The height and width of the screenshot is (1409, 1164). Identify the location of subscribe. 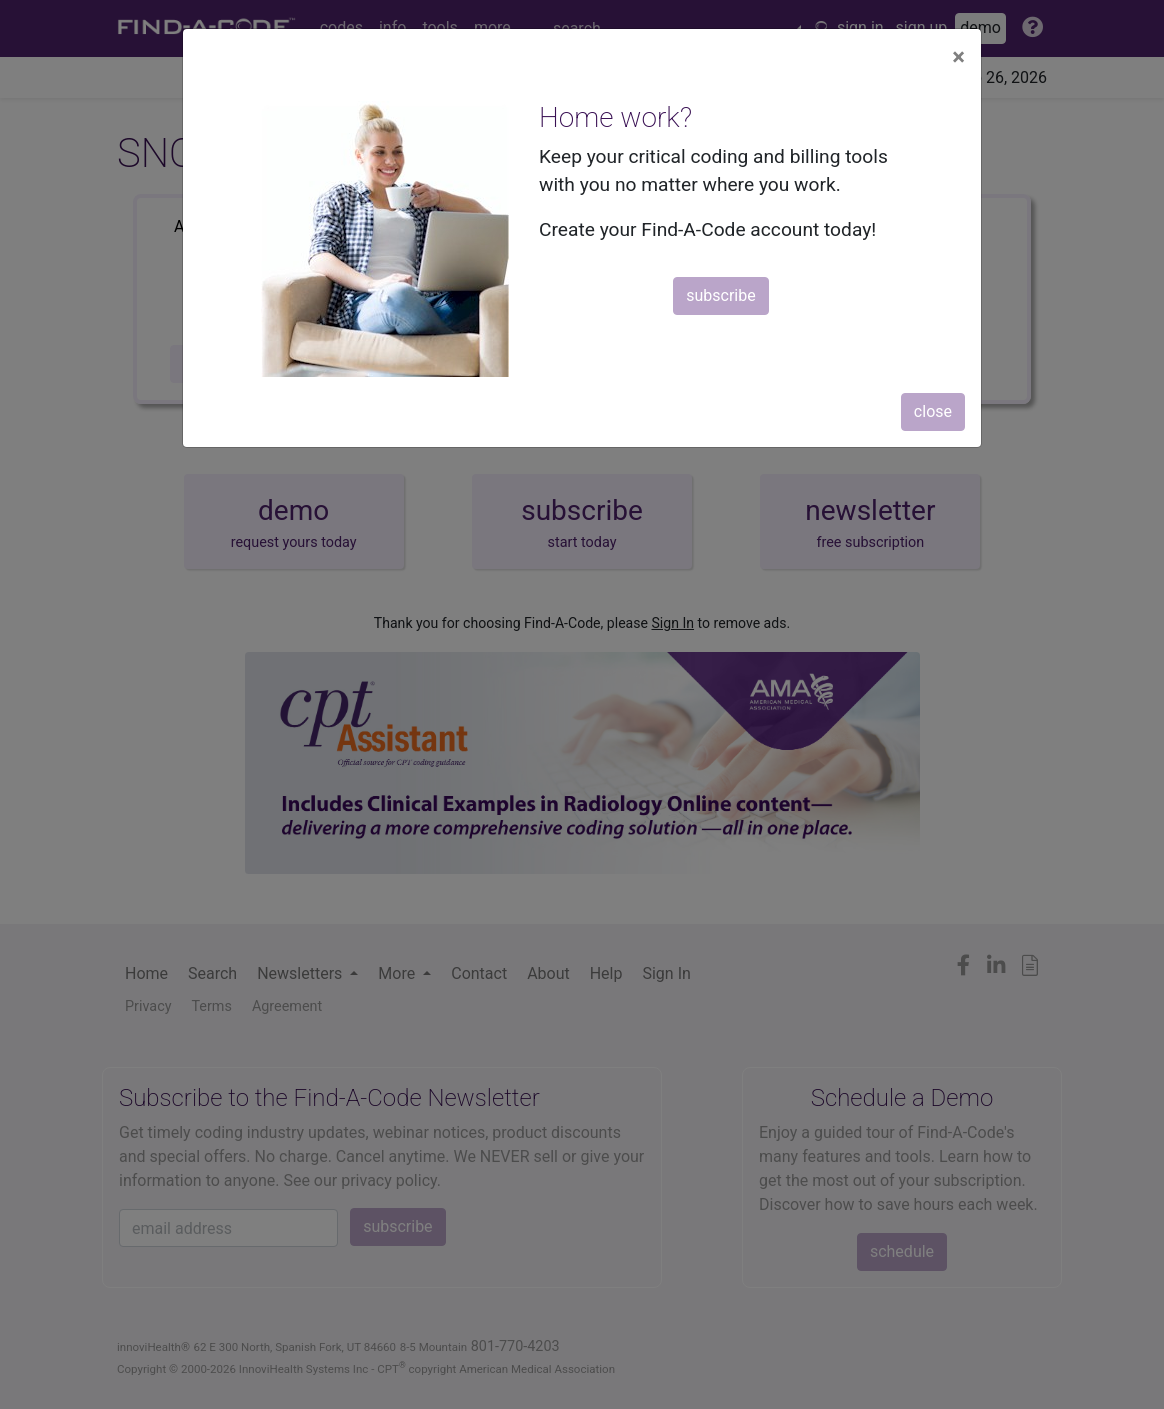
(720, 295).